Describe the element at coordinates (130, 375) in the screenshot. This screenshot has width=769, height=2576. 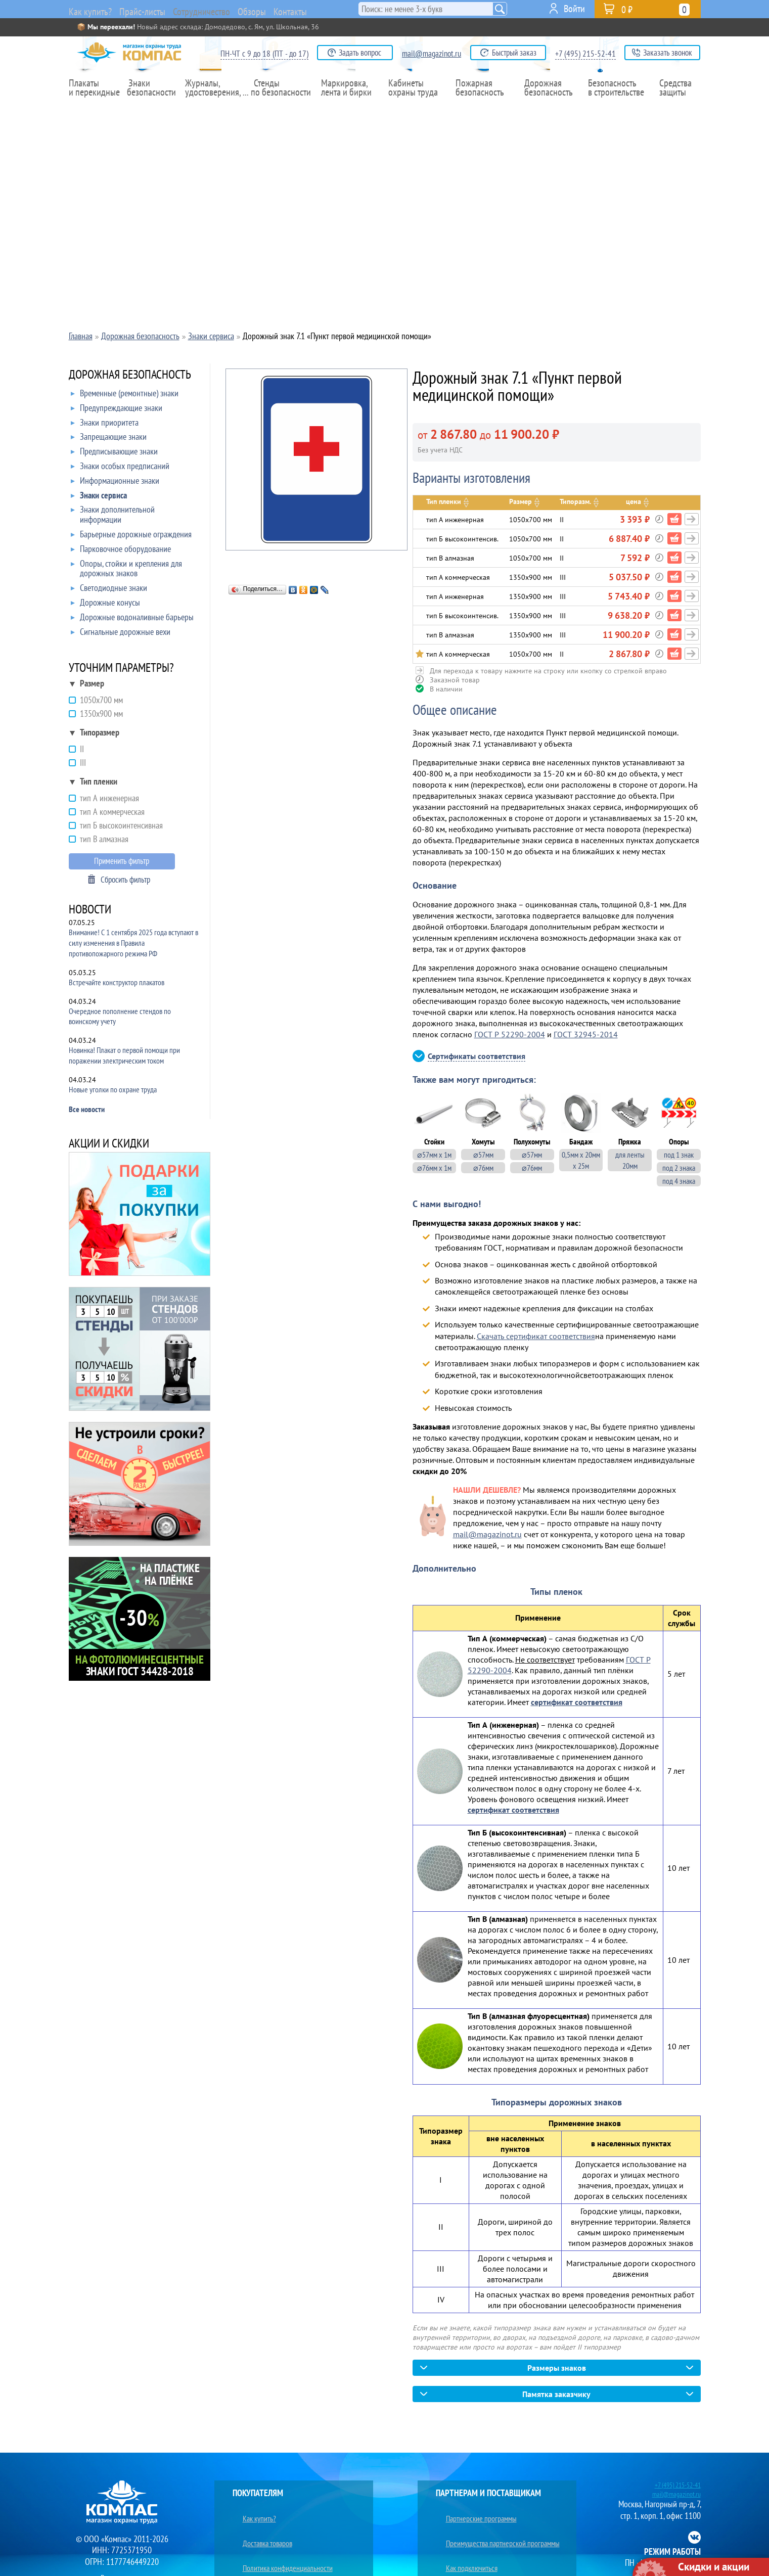
I see `ДОРОЖНАЯ БЕЗОПАСНОСТЬ` at that location.